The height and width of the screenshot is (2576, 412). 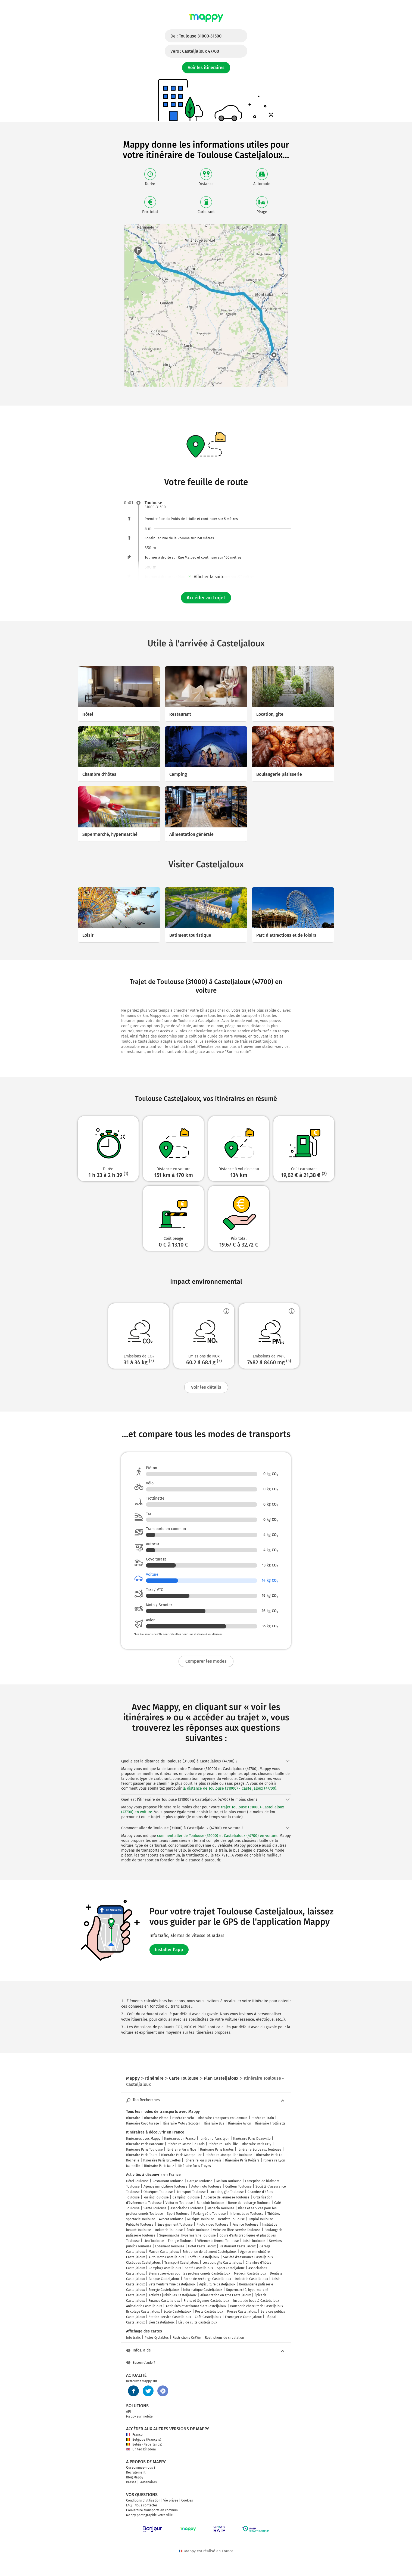 What do you see at coordinates (195, 36) in the screenshot?
I see `De :` at bounding box center [195, 36].